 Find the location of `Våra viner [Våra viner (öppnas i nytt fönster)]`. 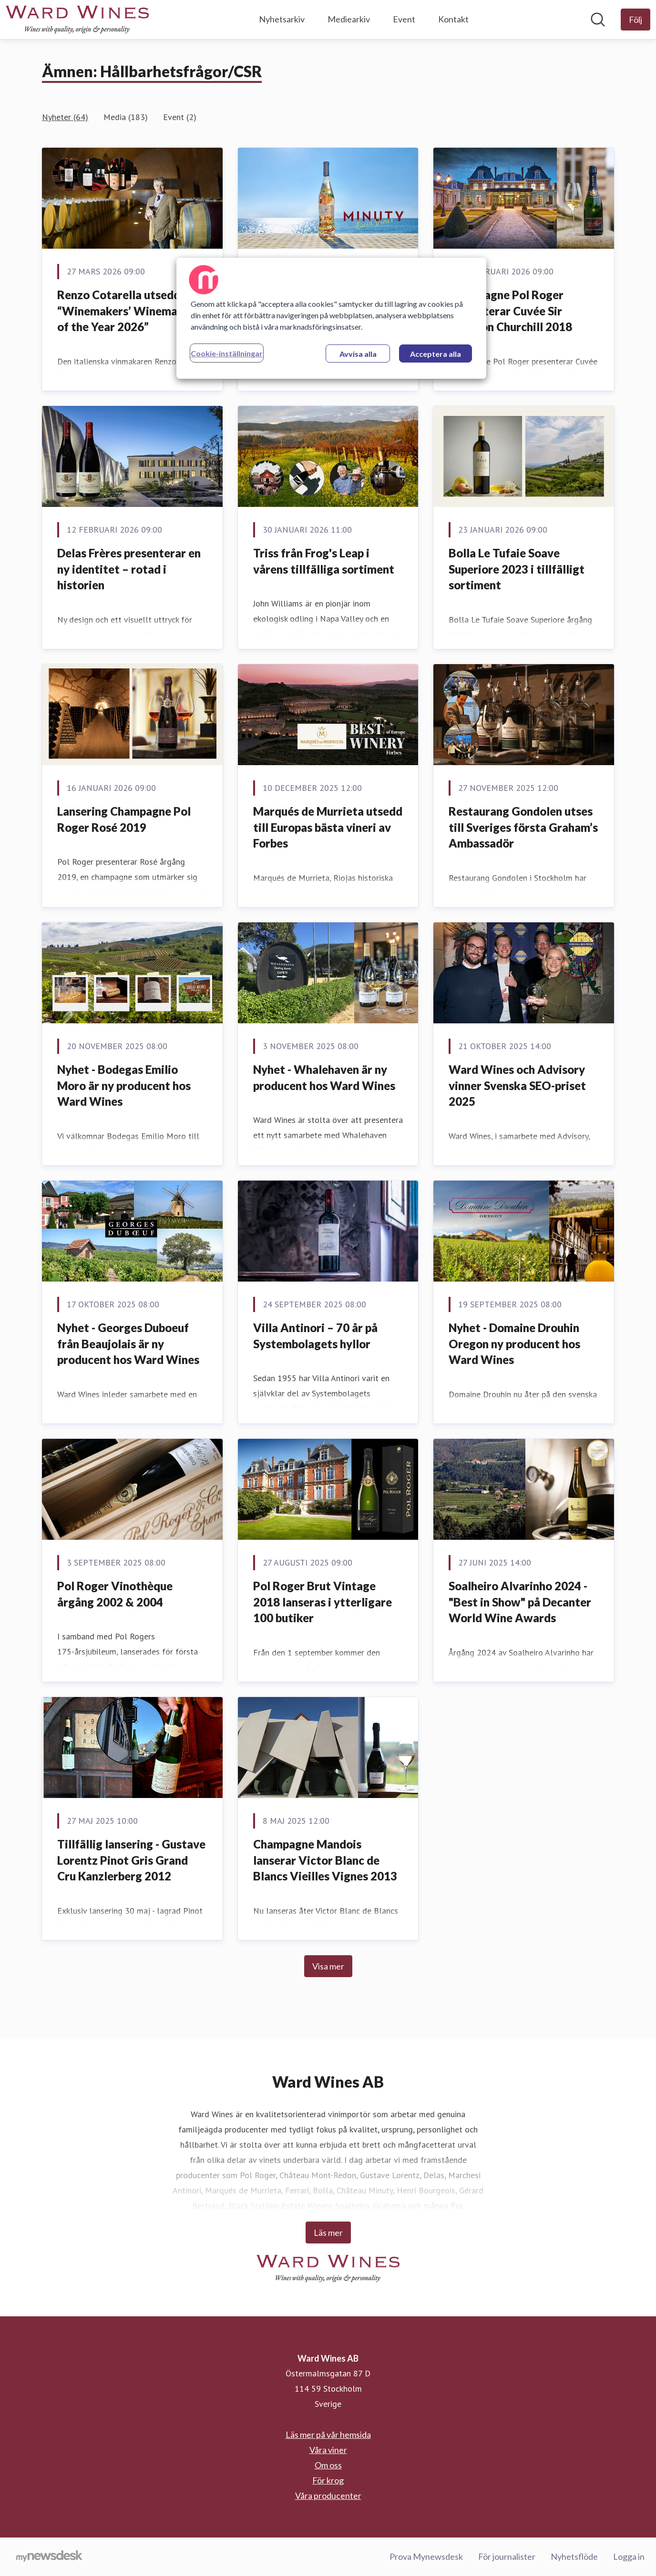

Våra viner [Våra viner (öppnas i nytt fönster)] is located at coordinates (328, 2450).